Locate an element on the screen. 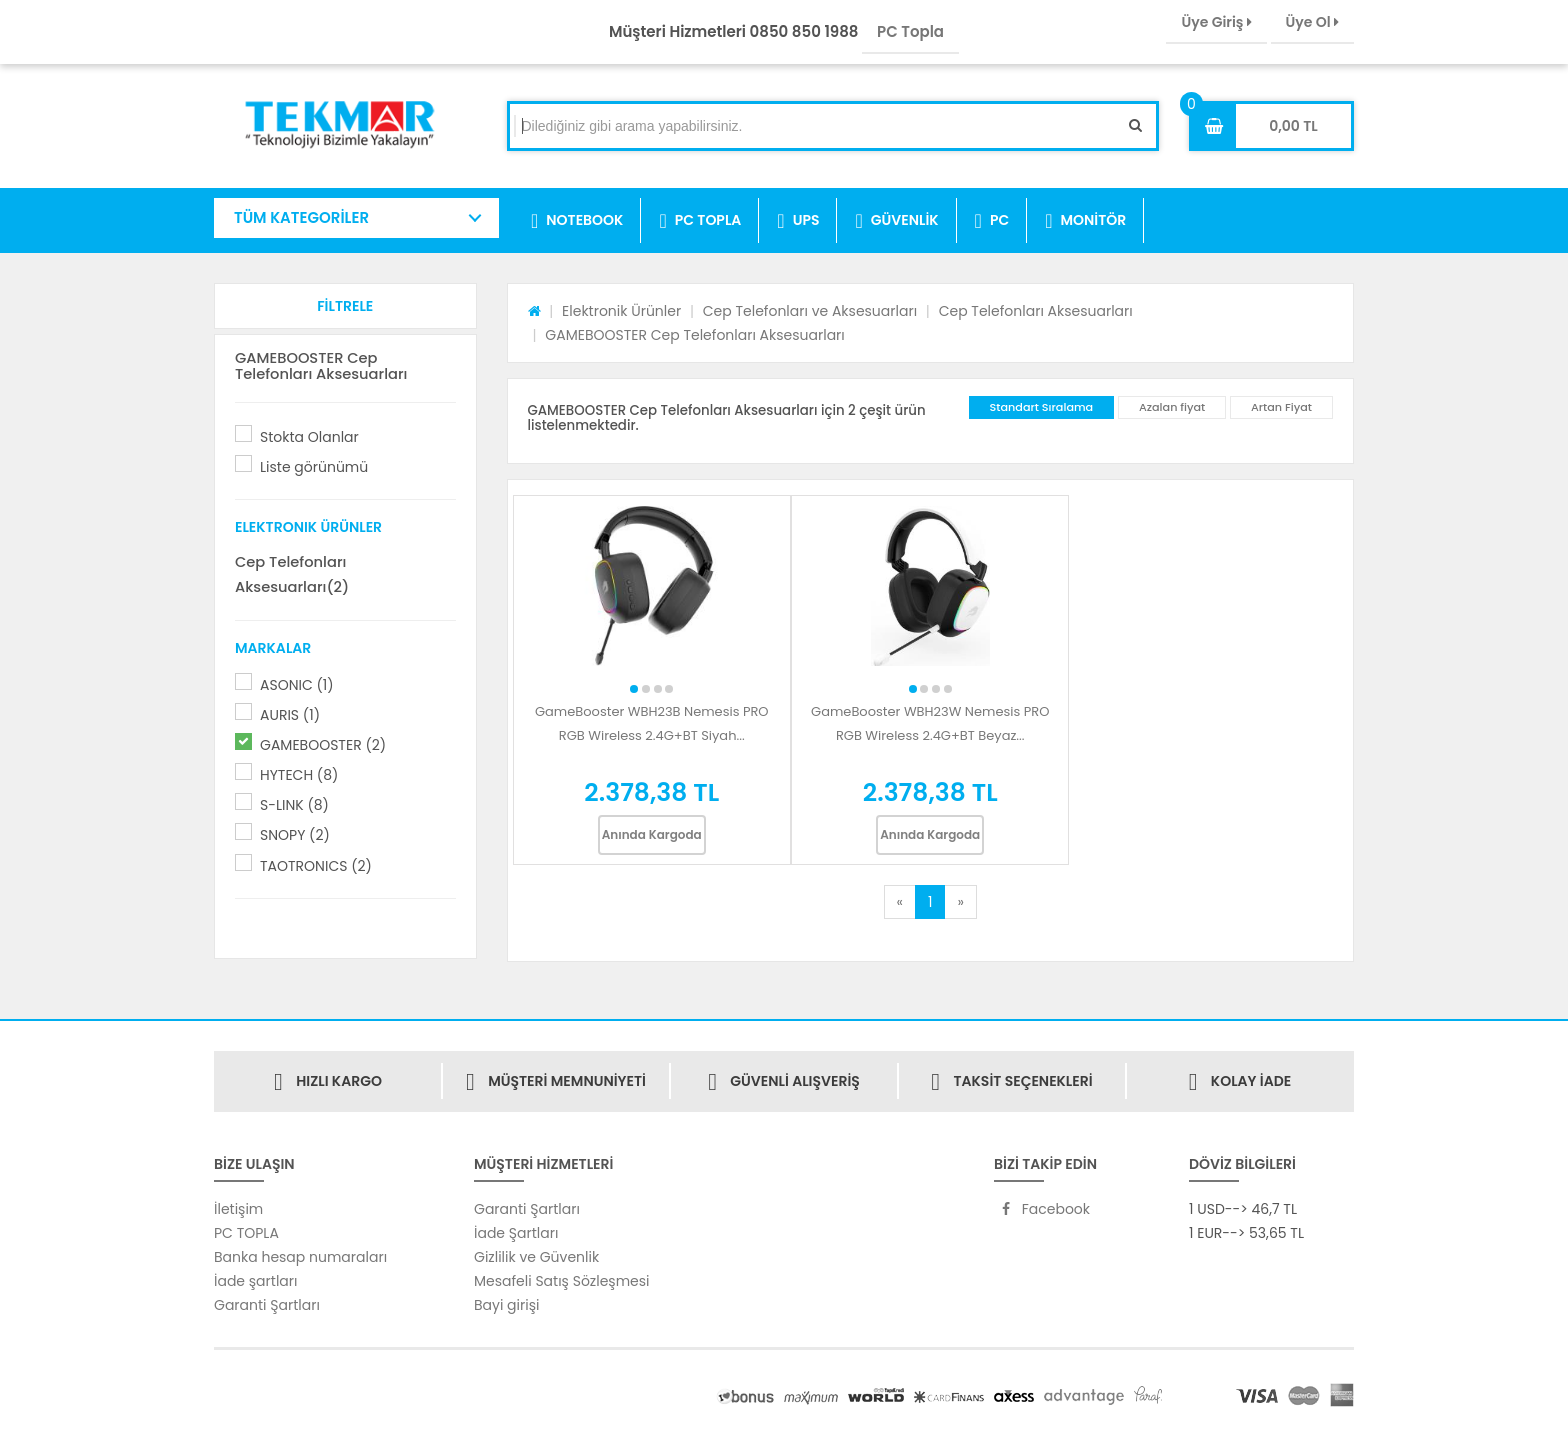  ASONIC (1) is located at coordinates (297, 685).